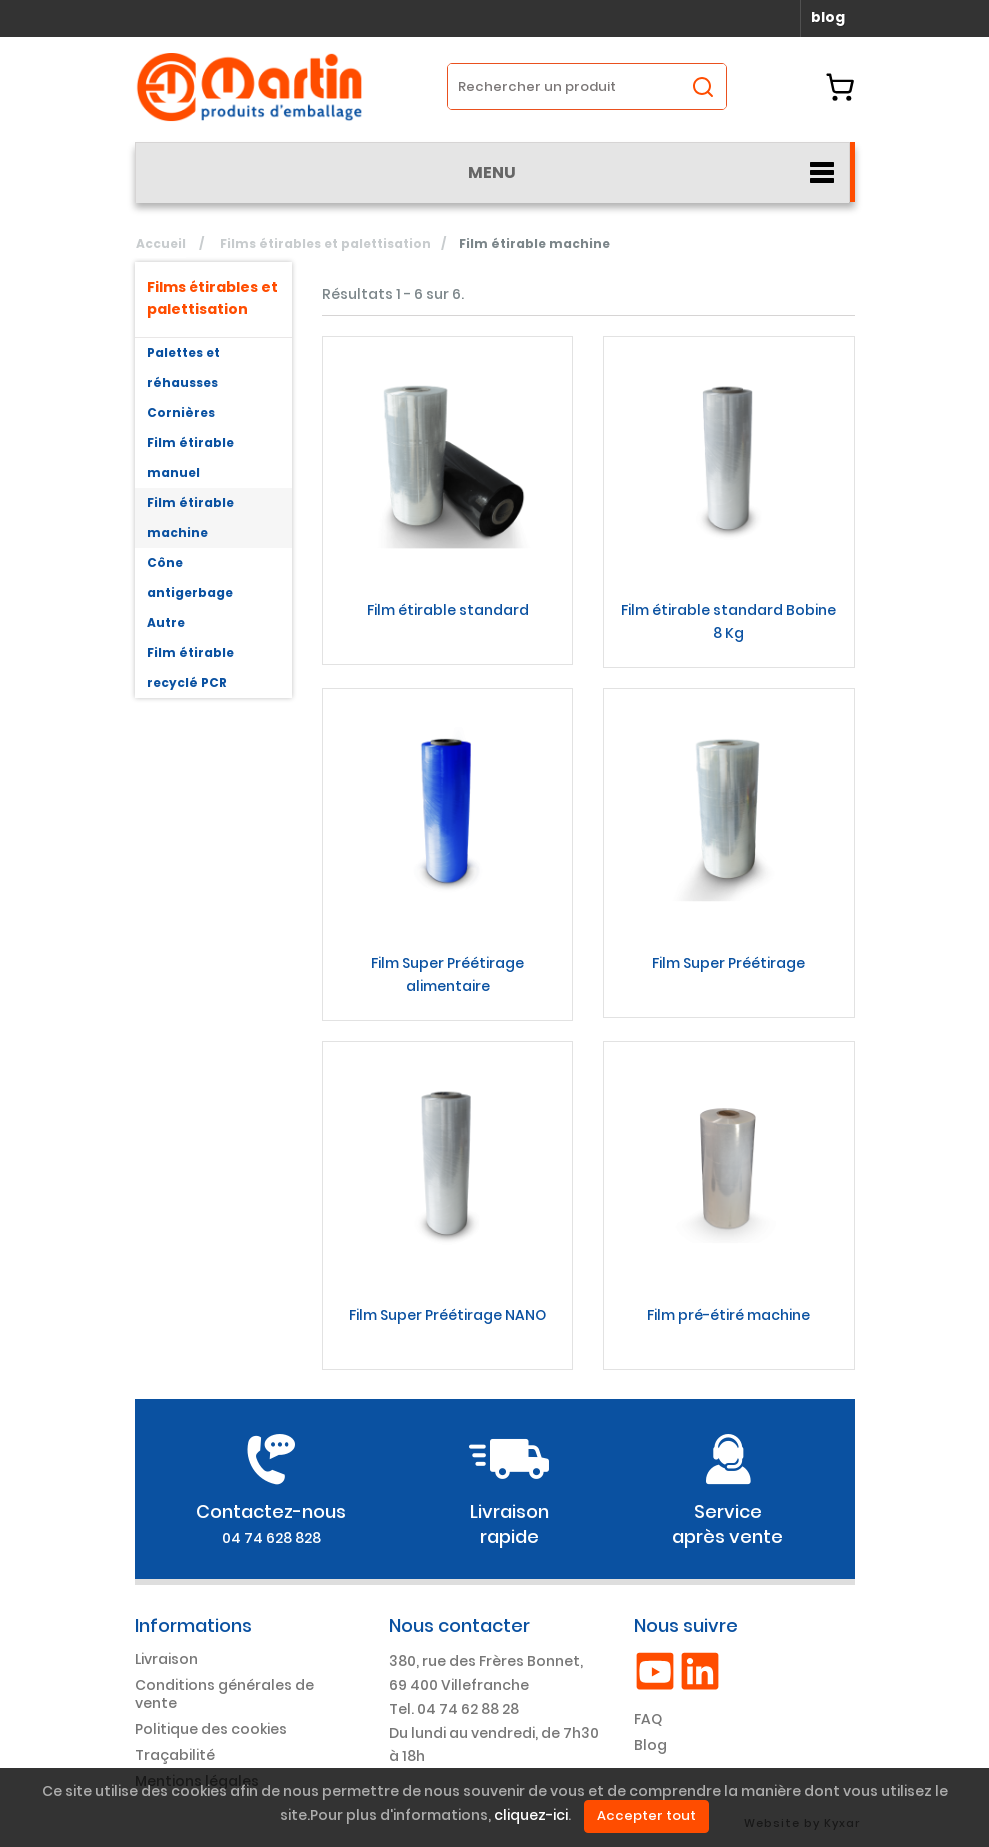  What do you see at coordinates (828, 17) in the screenshot?
I see `blog` at bounding box center [828, 17].